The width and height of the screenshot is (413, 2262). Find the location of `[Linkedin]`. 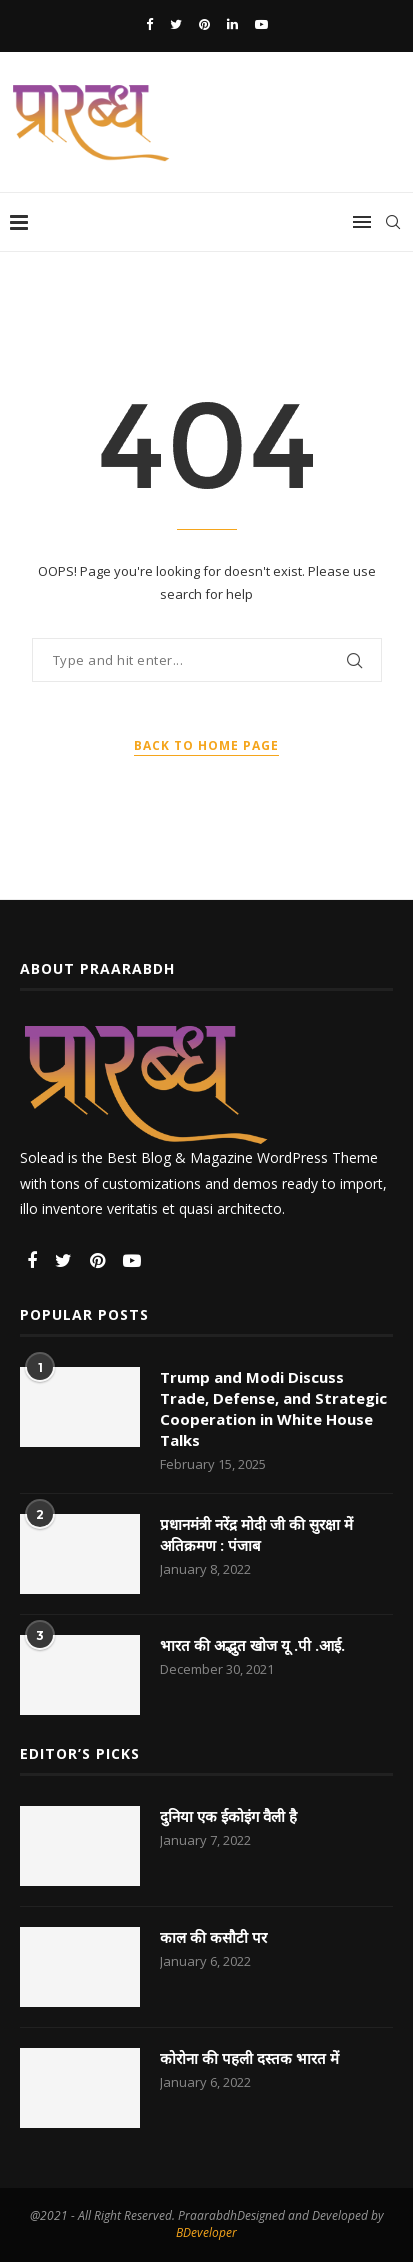

[Linkedin] is located at coordinates (232, 24).